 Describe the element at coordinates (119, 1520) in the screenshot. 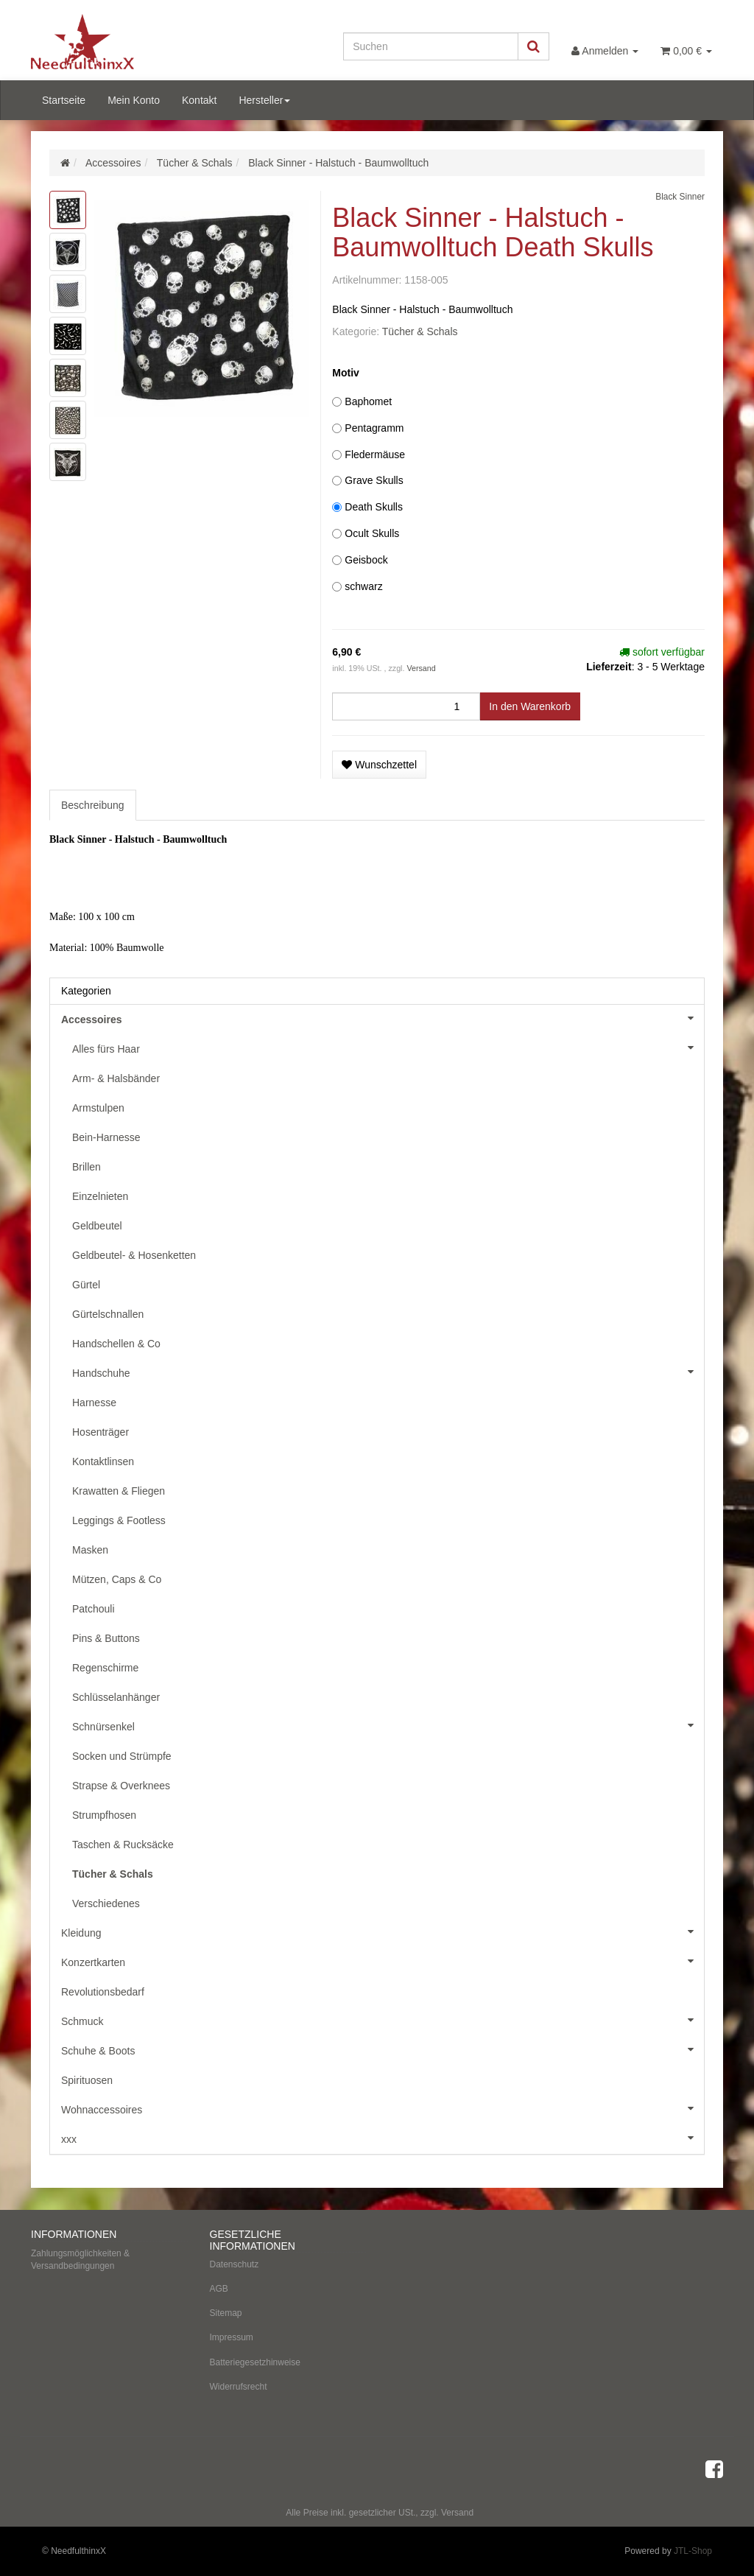

I see `Leggings & Footless` at that location.